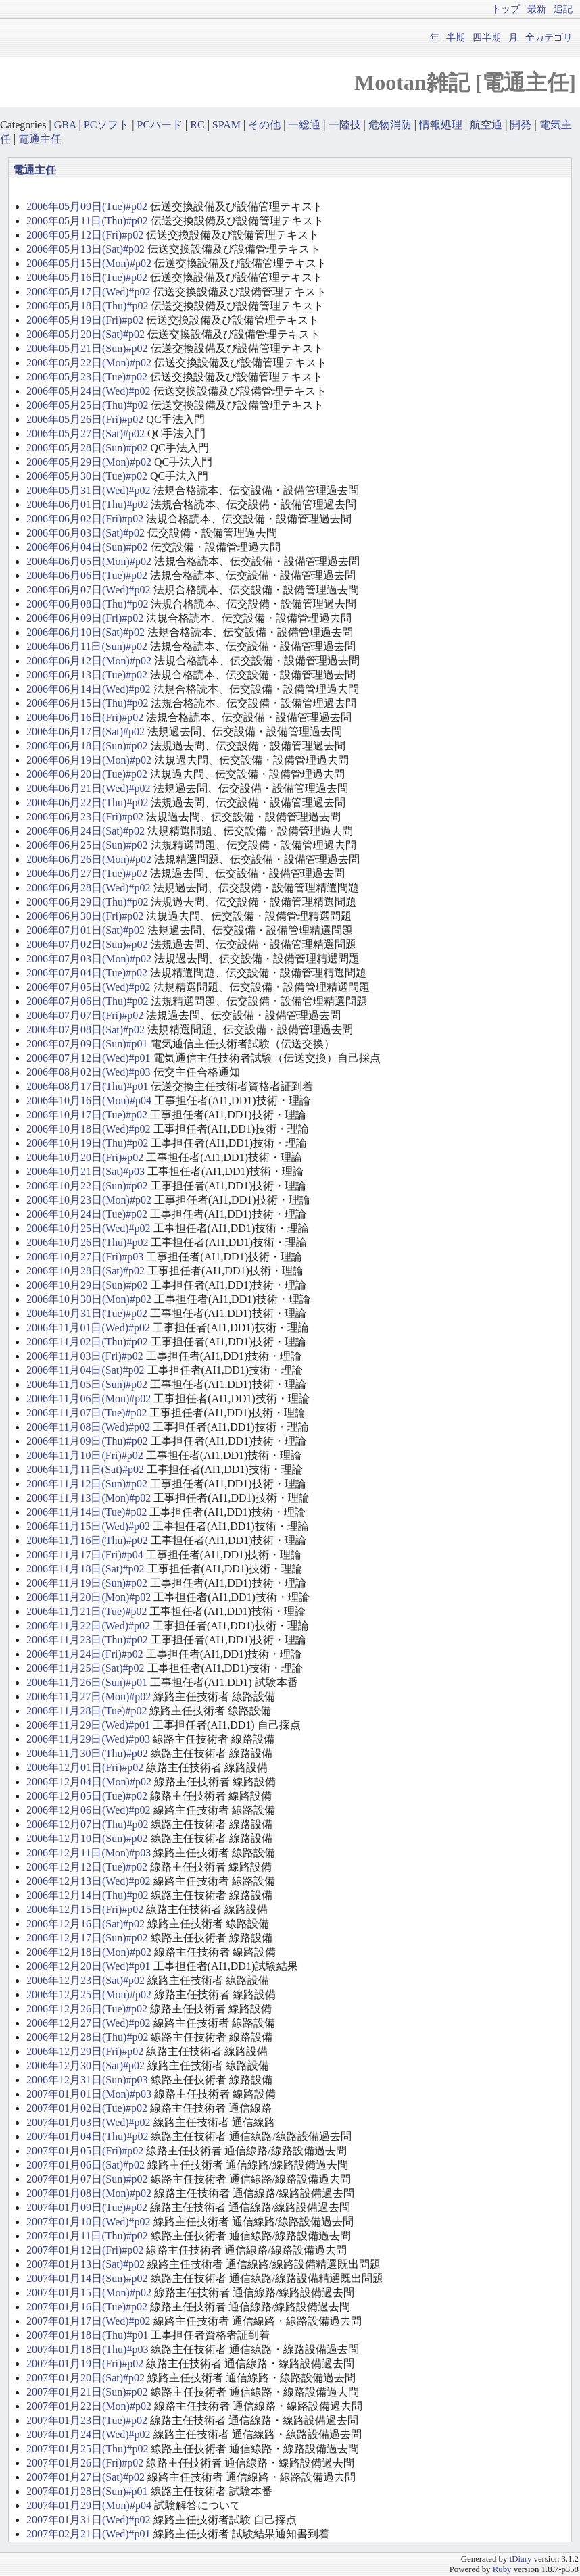 This screenshot has width=580, height=2576. Describe the element at coordinates (88, 2292) in the screenshot. I see `2007年01月15日(Mon)#p02` at that location.